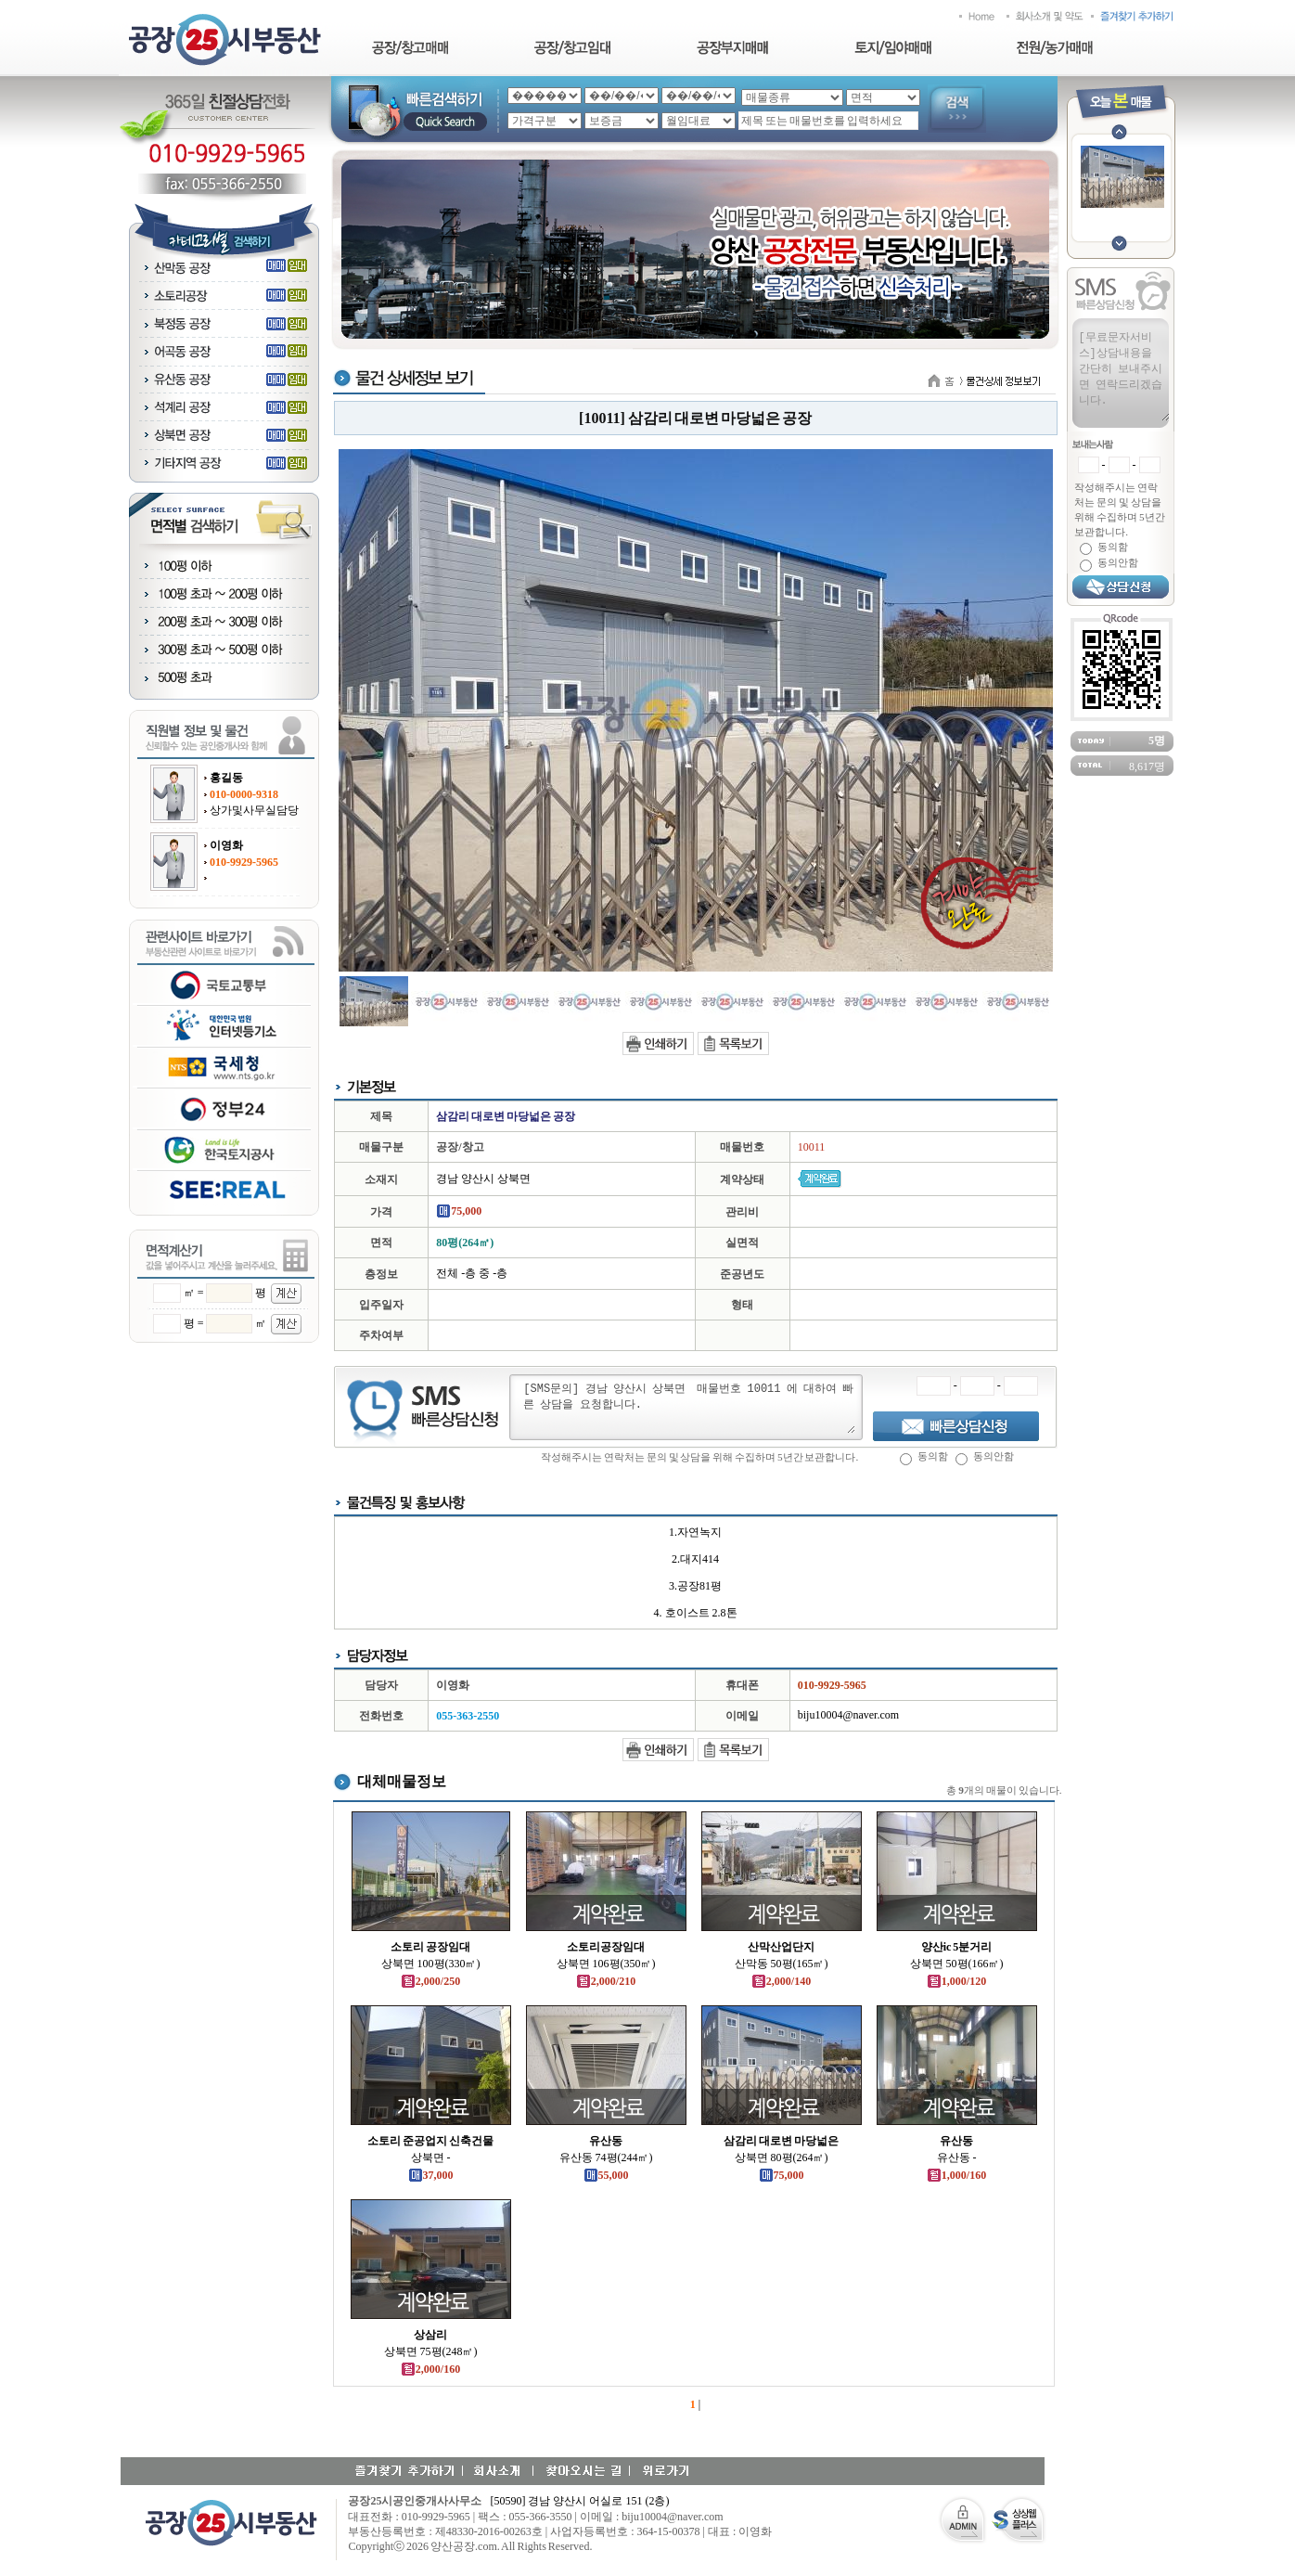 The width and height of the screenshot is (1295, 2576). I want to click on 상북면 50평(166㎡), so click(957, 1963).